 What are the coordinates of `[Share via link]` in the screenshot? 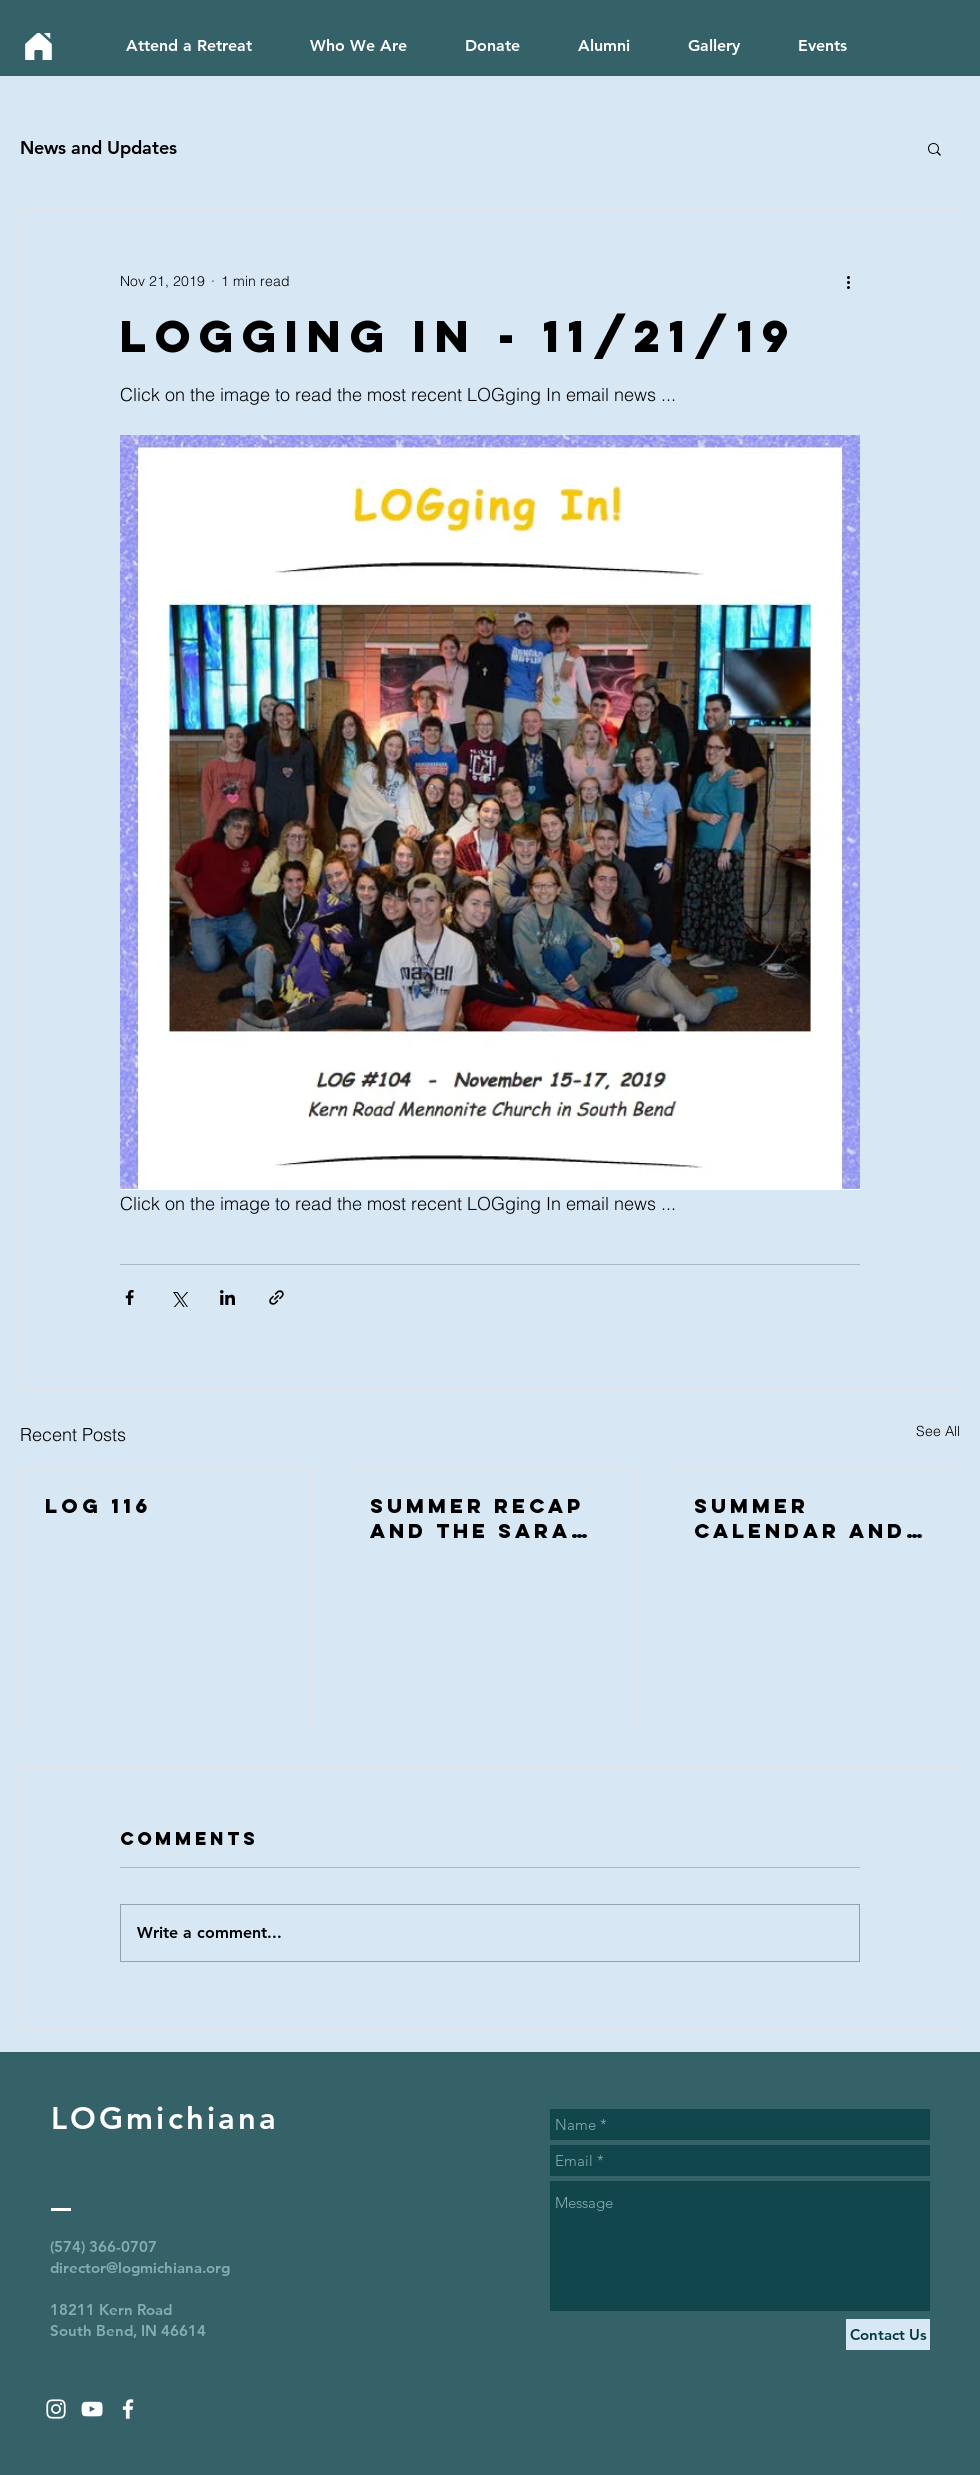 It's located at (276, 1297).